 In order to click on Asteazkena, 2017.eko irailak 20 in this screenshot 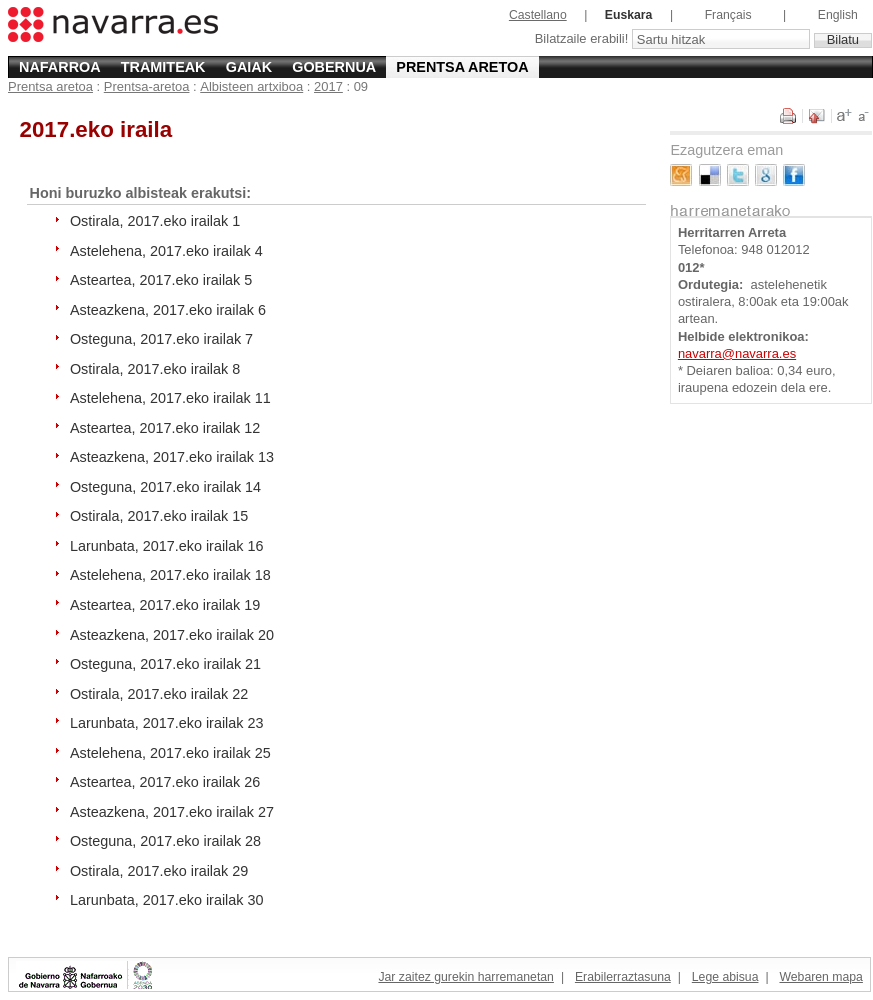, I will do `click(172, 635)`.